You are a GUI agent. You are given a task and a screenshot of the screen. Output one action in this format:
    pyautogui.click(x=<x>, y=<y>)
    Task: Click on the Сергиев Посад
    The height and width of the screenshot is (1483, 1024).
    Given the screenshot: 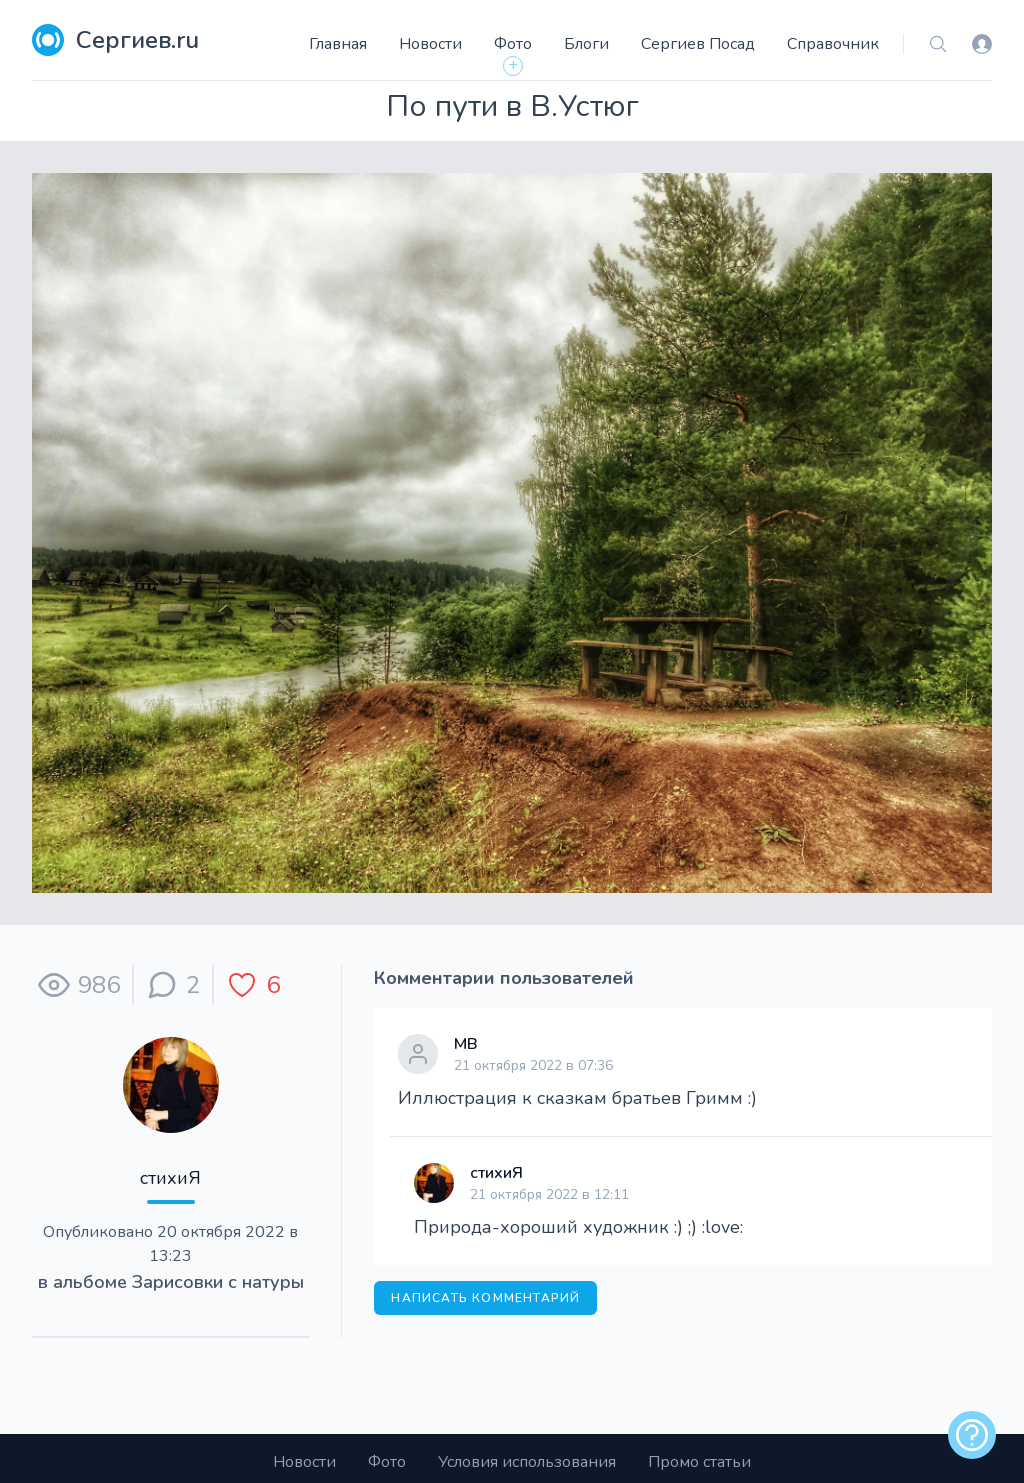 What is the action you would take?
    pyautogui.click(x=698, y=44)
    